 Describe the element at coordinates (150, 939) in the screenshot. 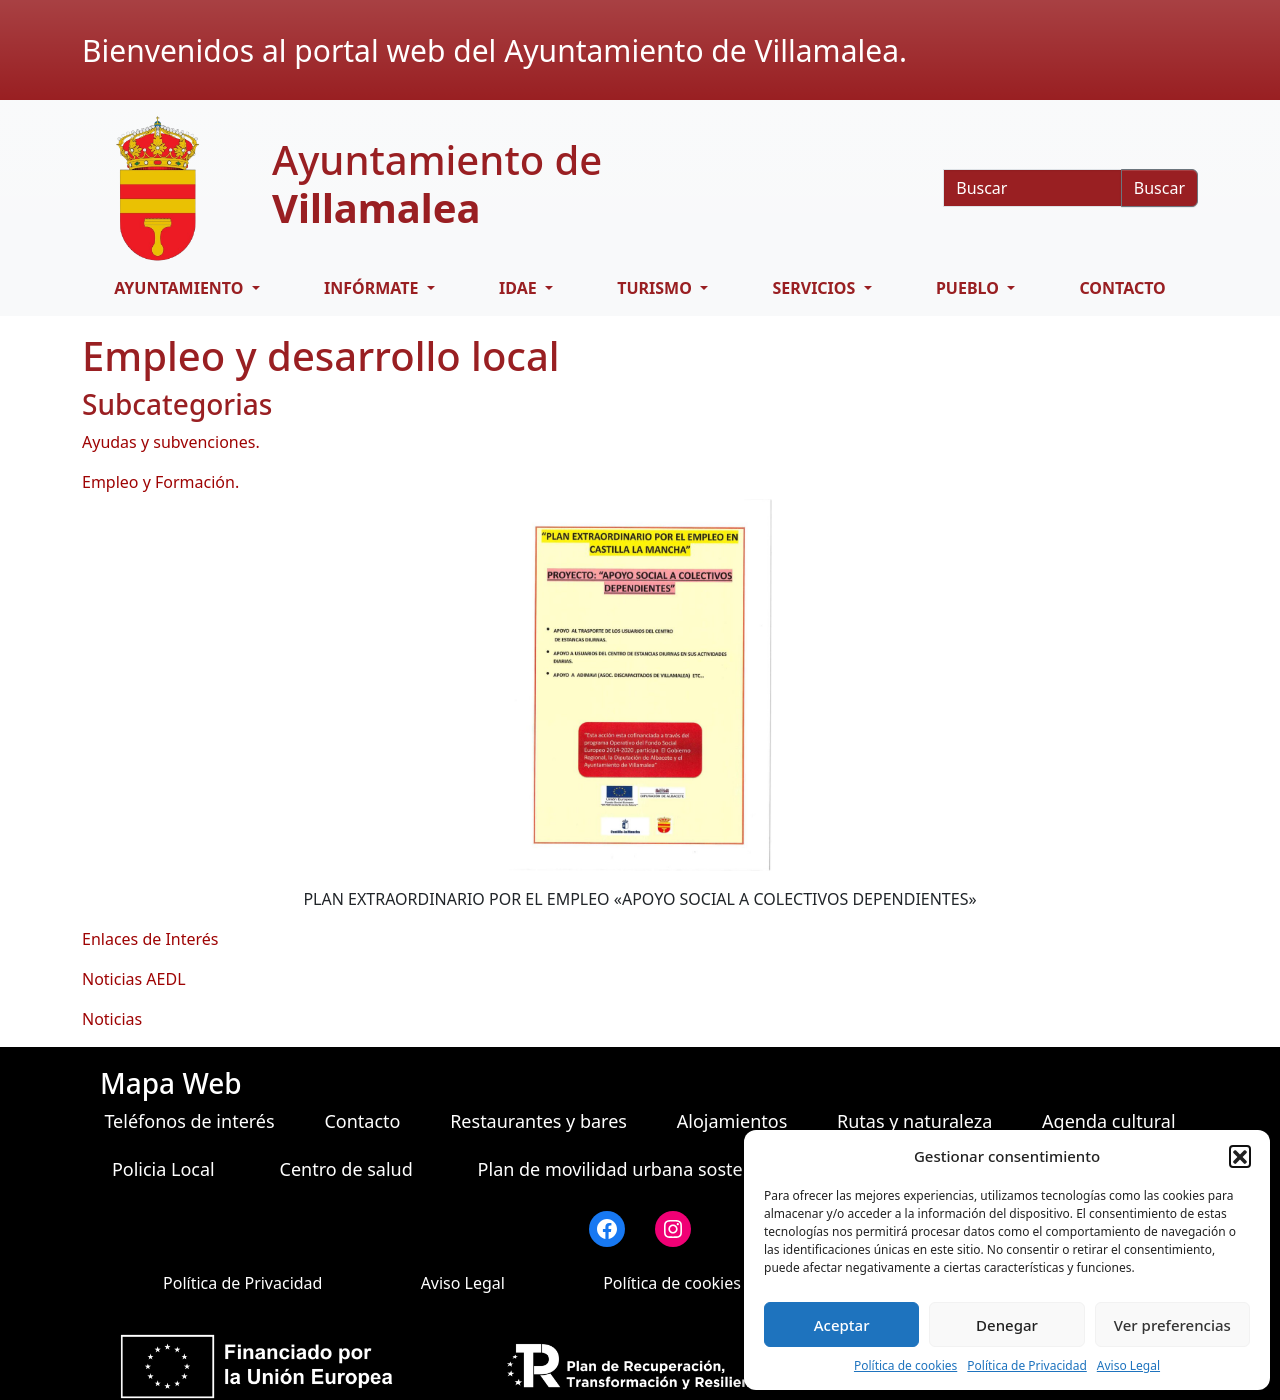

I see `Enlaces de Interés` at that location.